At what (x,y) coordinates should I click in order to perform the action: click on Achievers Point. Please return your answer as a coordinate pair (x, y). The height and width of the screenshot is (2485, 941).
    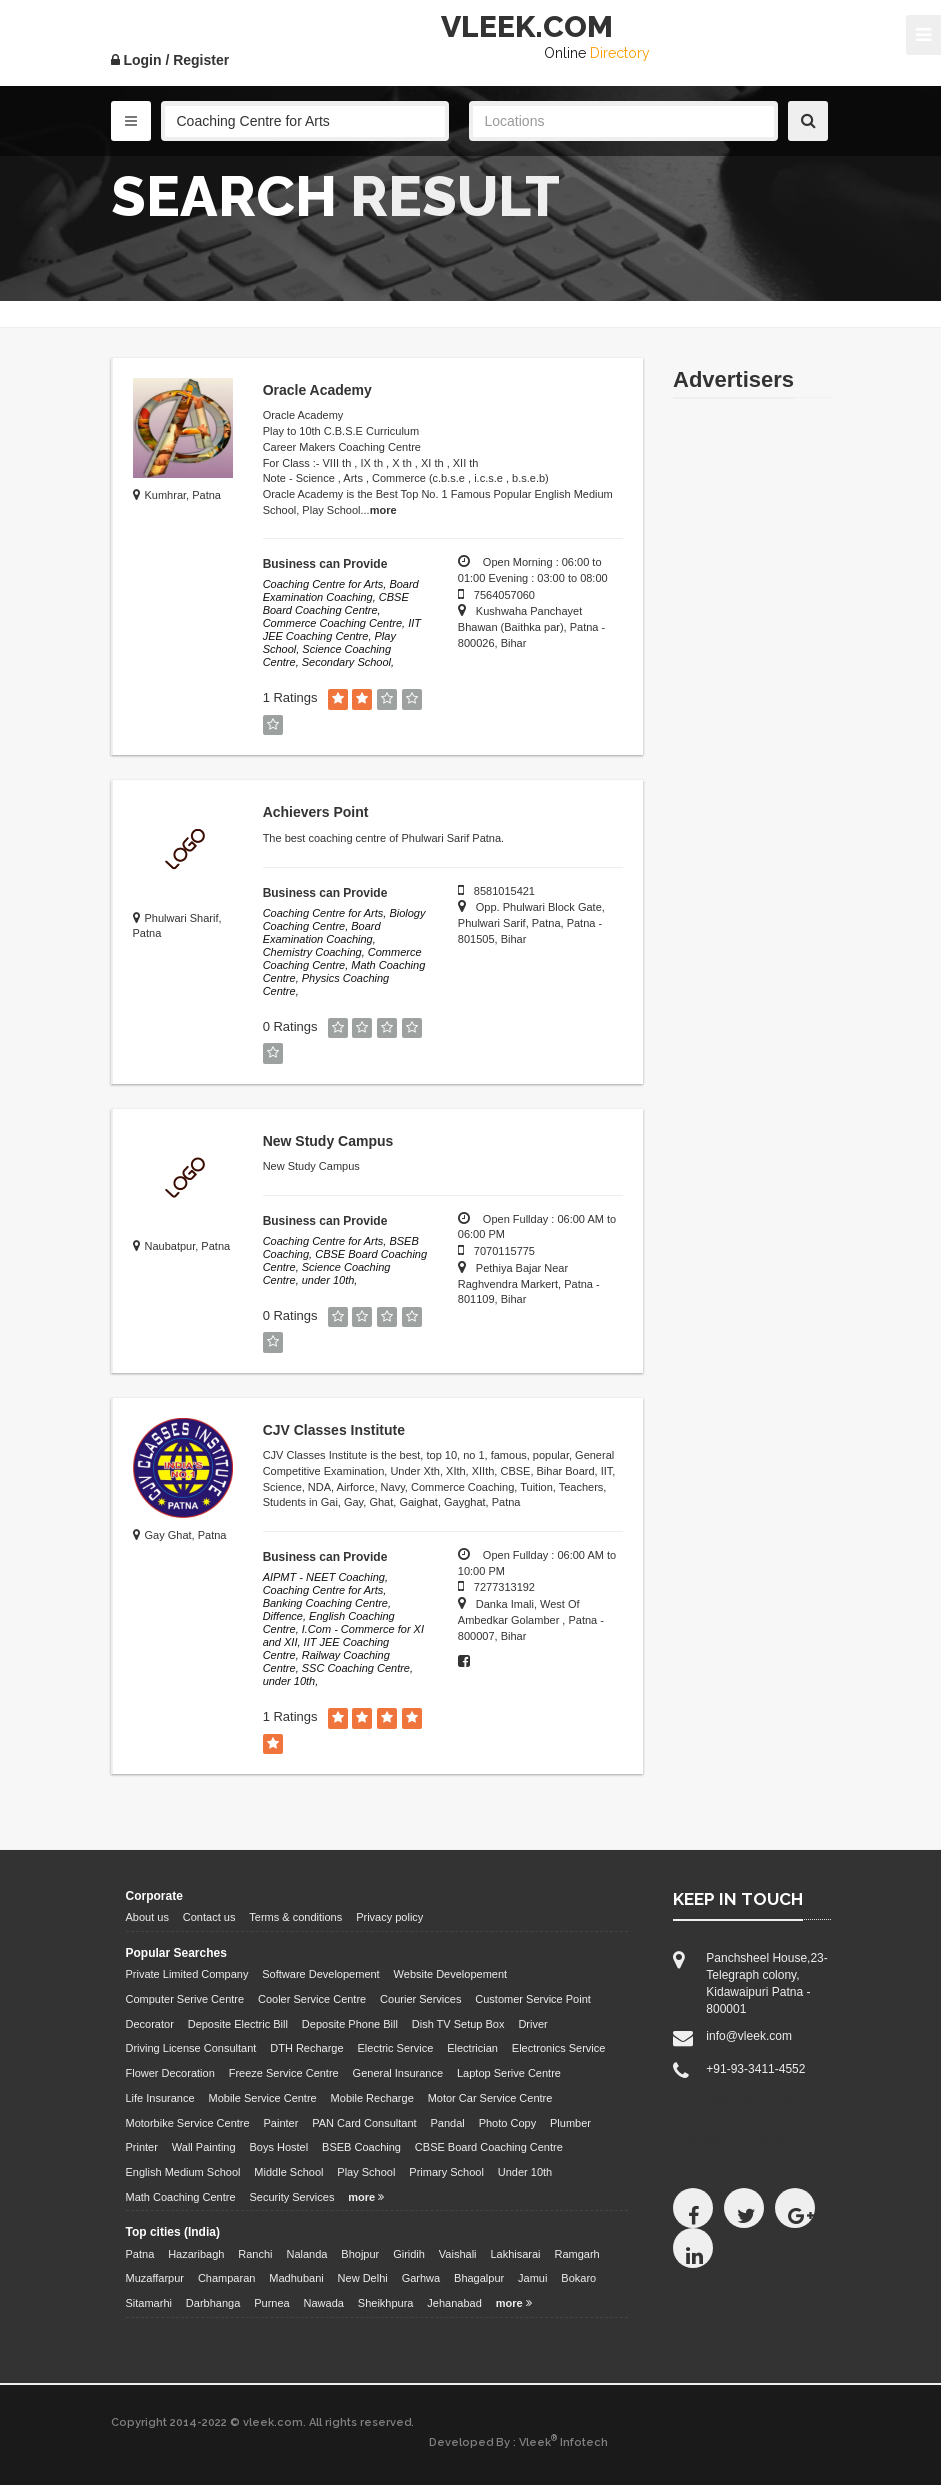
    Looking at the image, I should click on (316, 812).